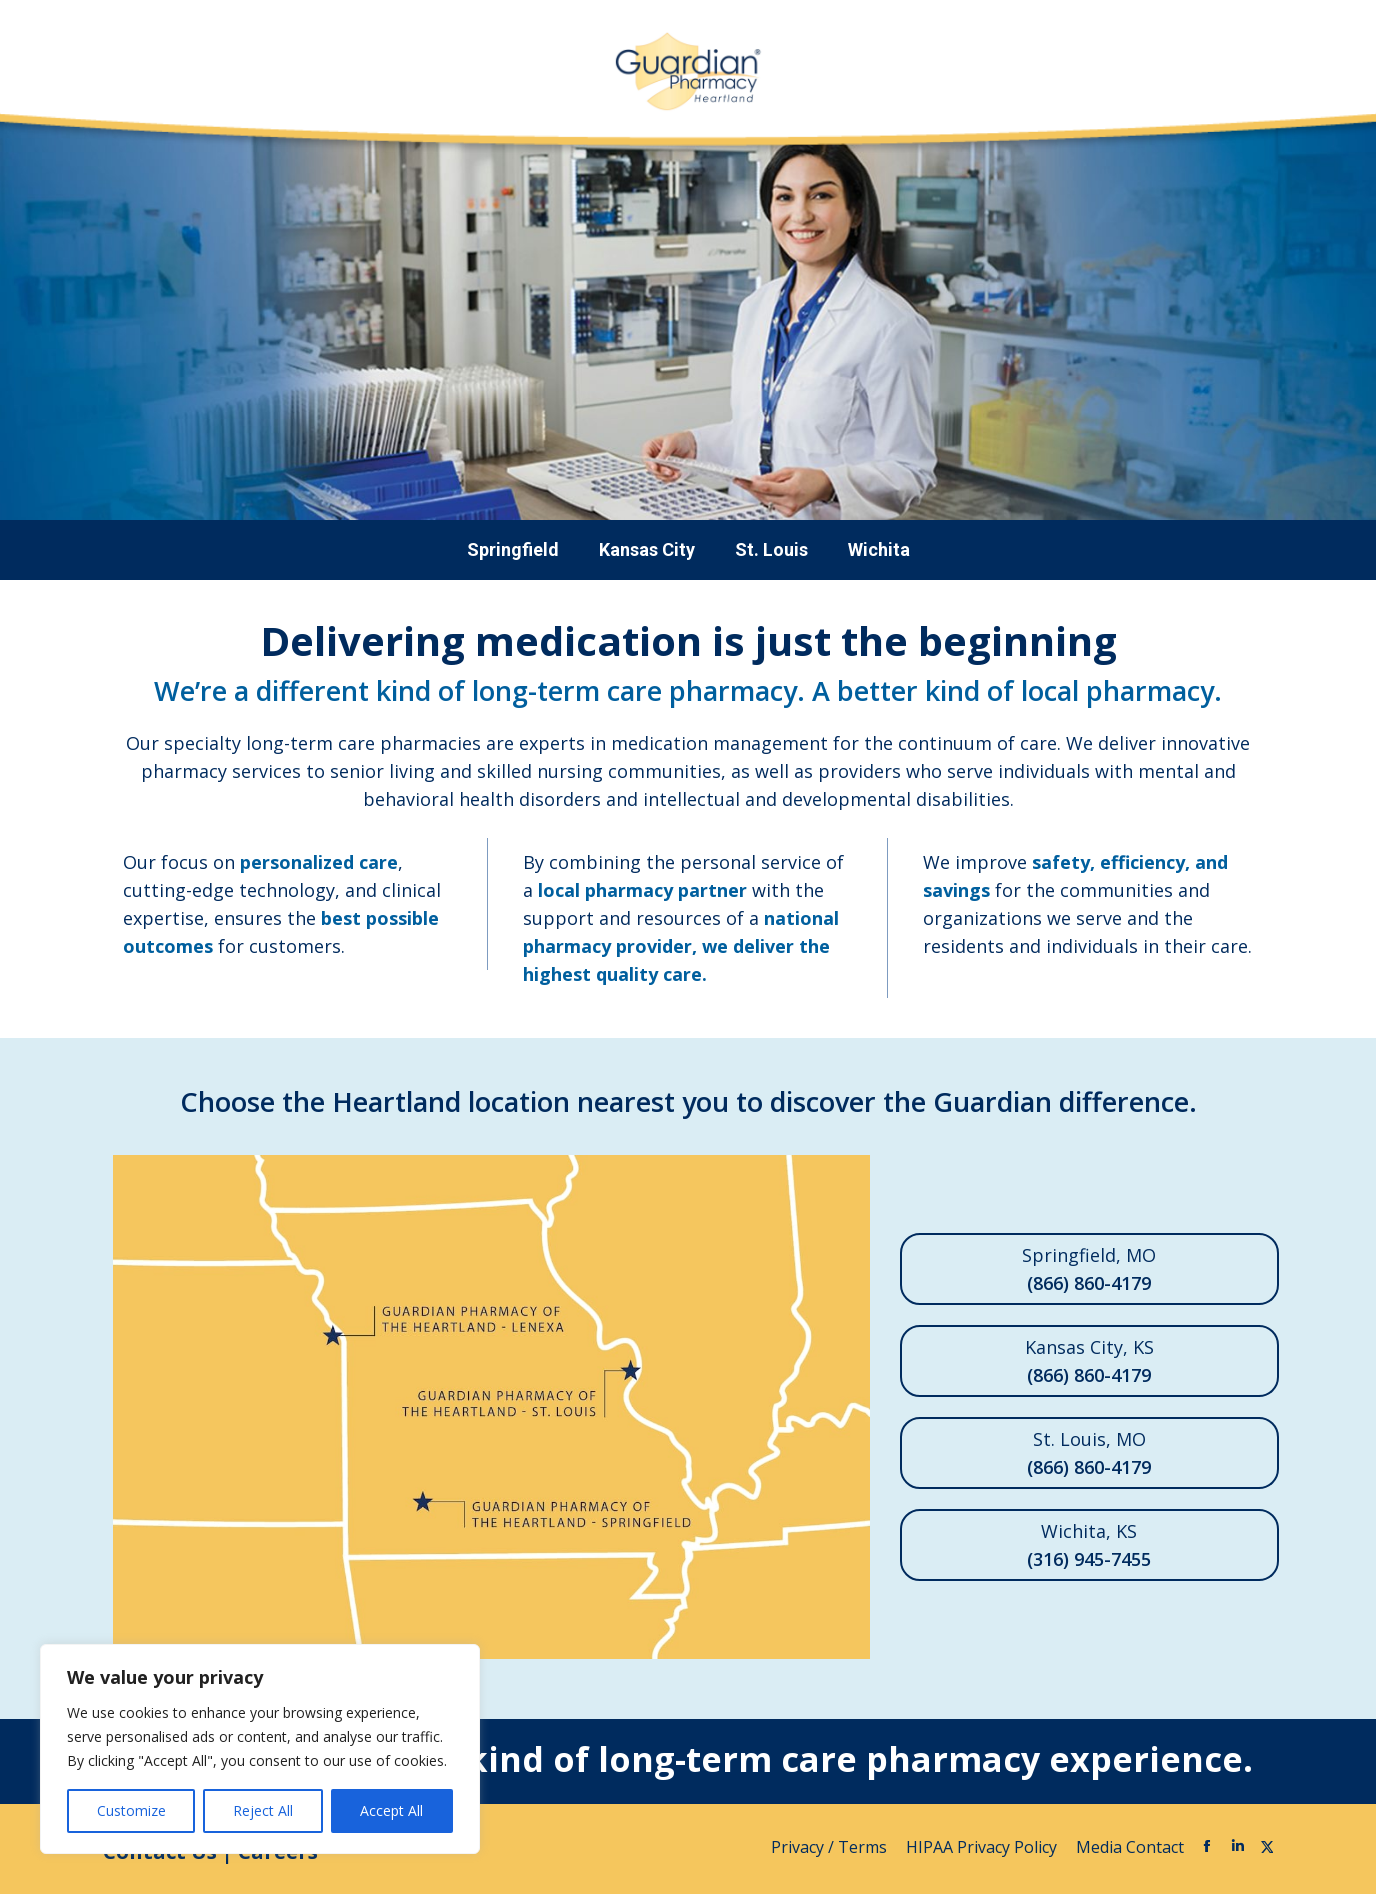  What do you see at coordinates (1130, 1847) in the screenshot?
I see `Media Contact` at bounding box center [1130, 1847].